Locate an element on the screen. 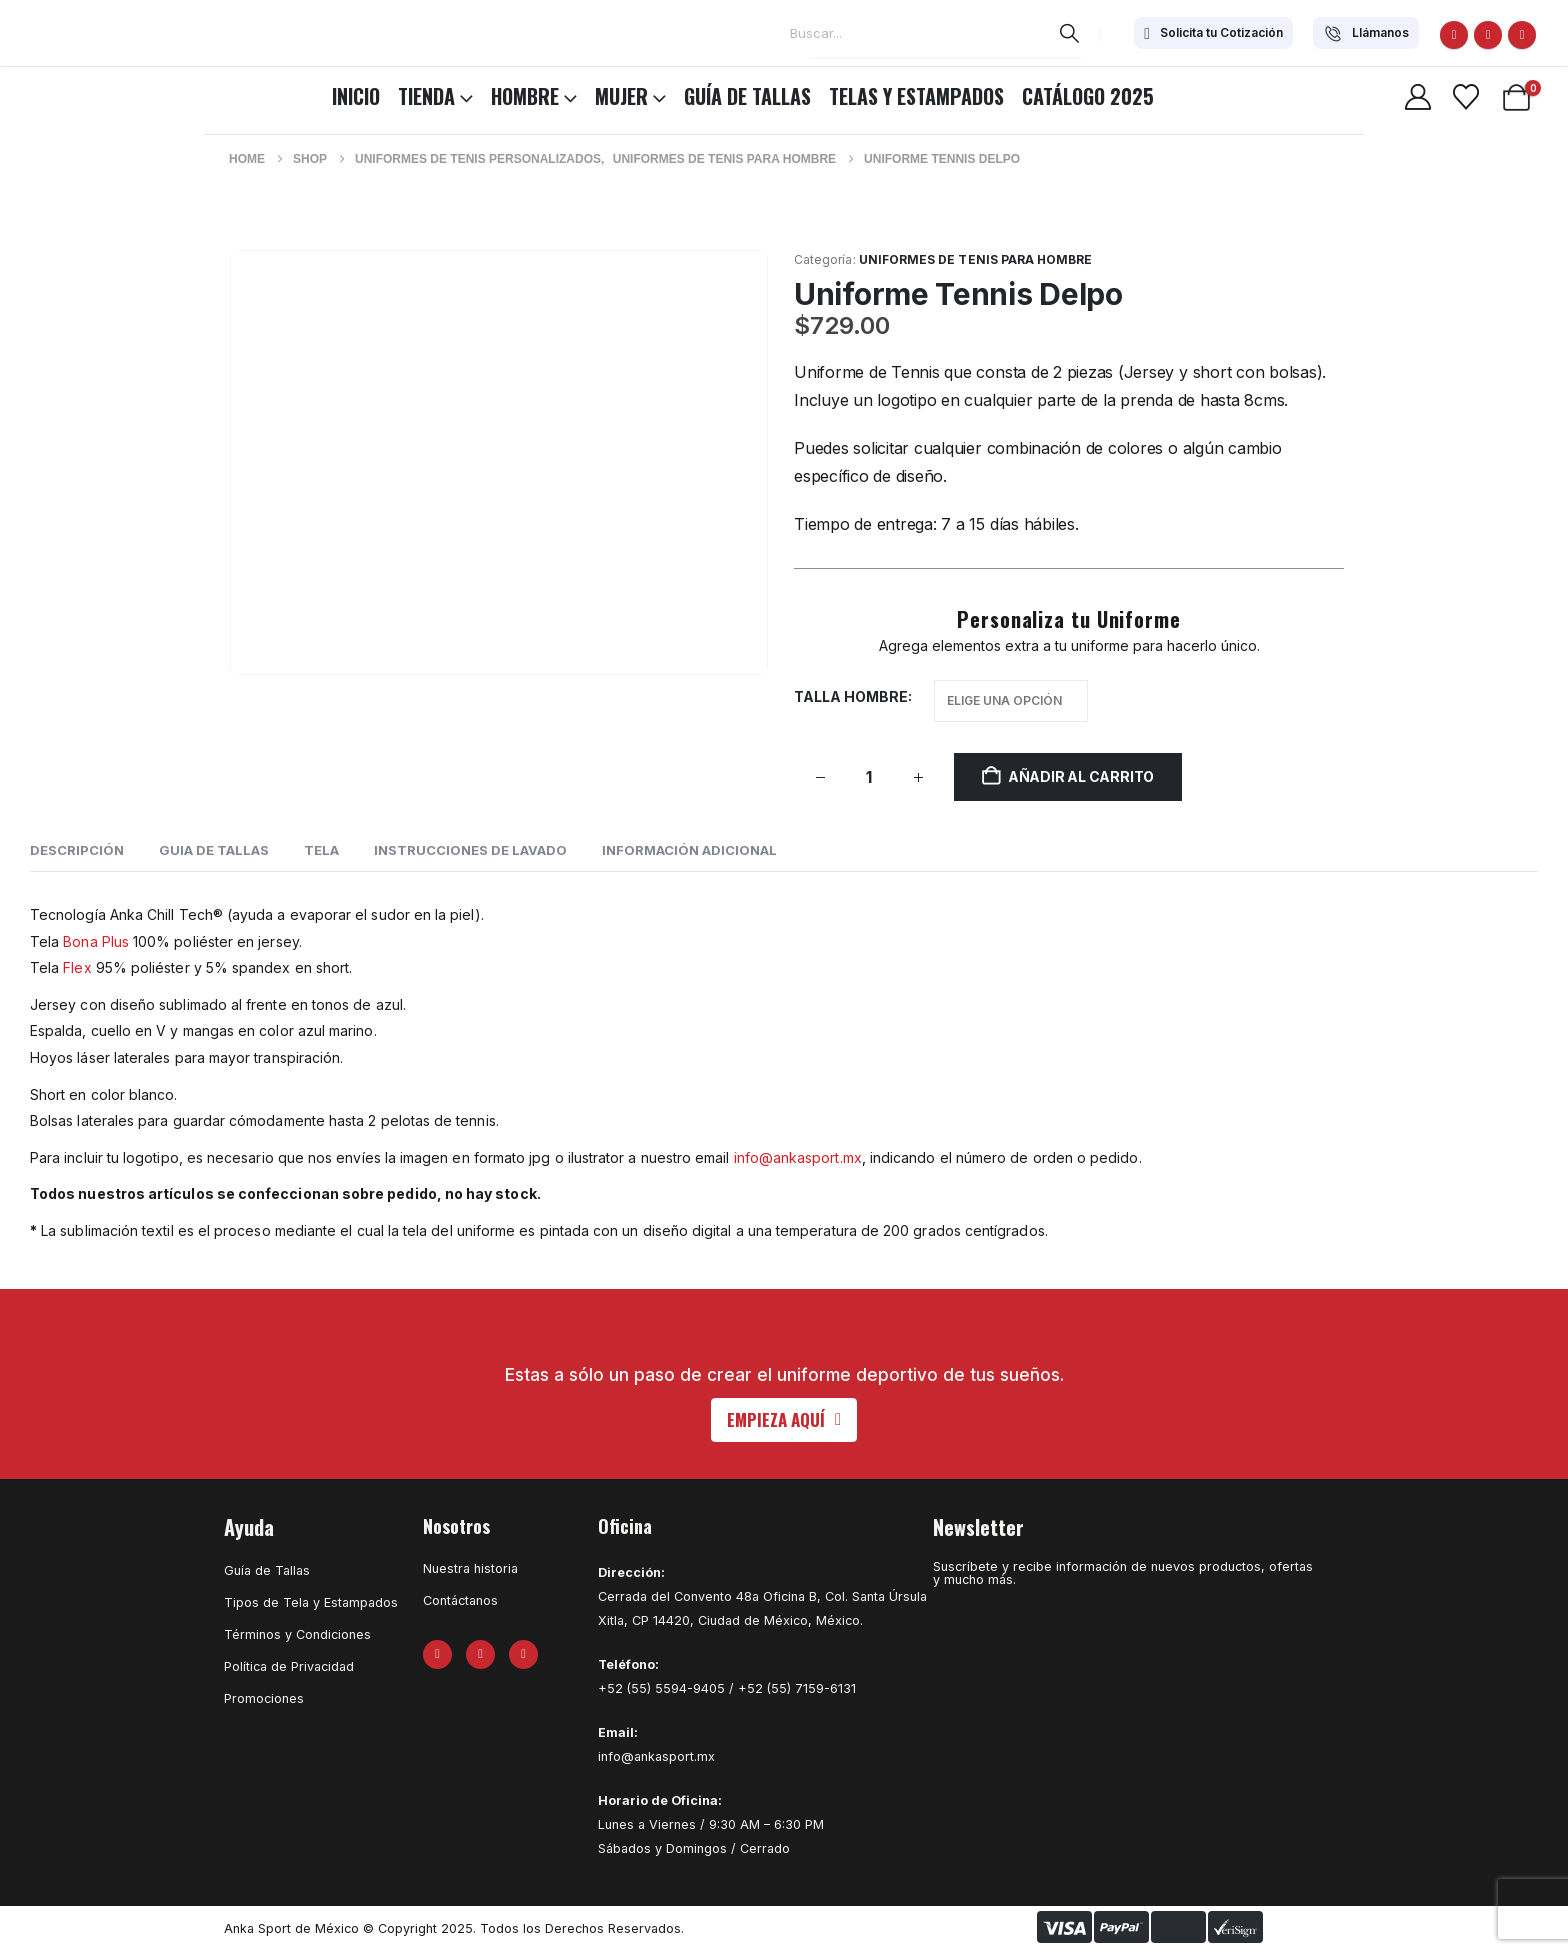 This screenshot has height=1953, width=1568. Talla hombre is located at coordinates (851, 696).